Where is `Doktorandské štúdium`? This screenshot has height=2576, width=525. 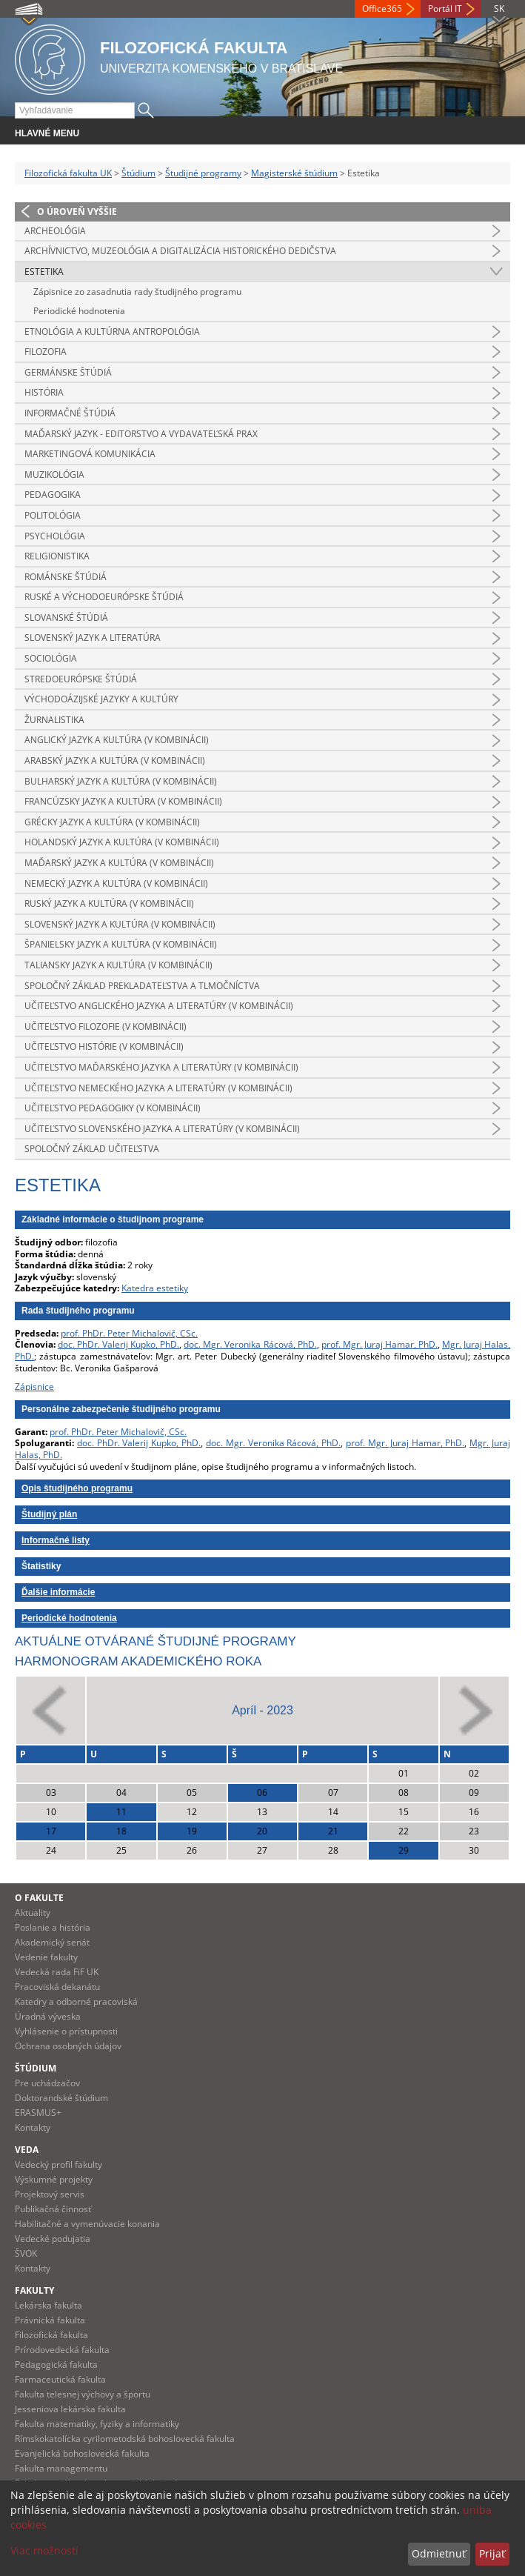
Doktorandské štúdium is located at coordinates (61, 2097).